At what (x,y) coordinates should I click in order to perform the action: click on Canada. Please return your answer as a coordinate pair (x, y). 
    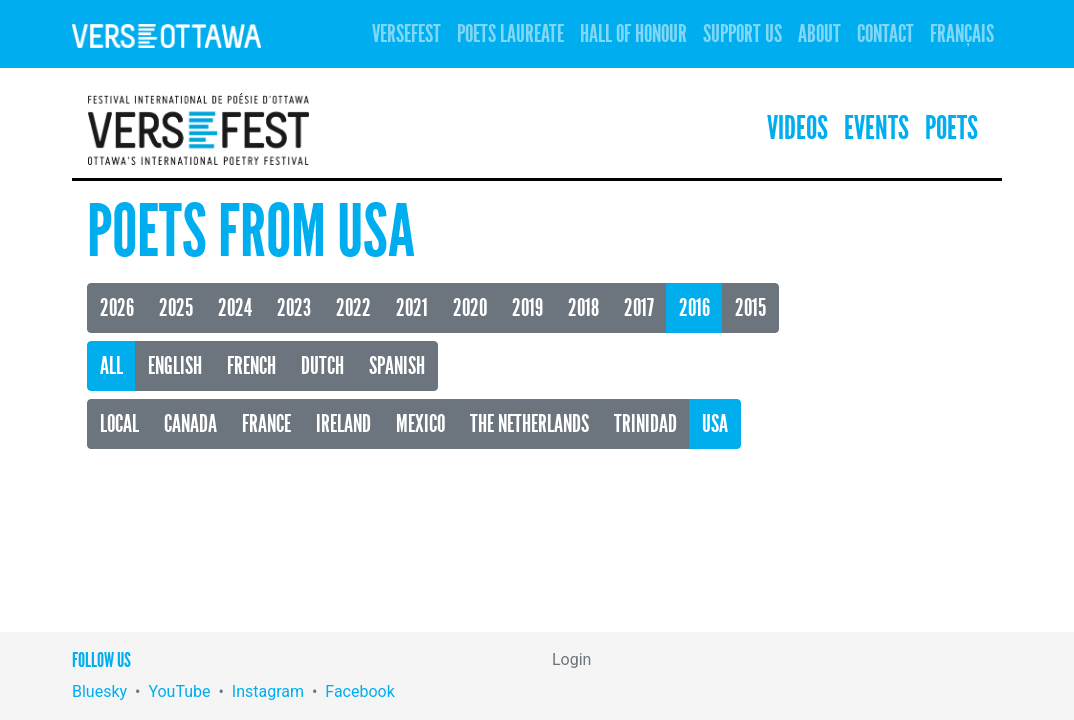
    Looking at the image, I should click on (190, 424).